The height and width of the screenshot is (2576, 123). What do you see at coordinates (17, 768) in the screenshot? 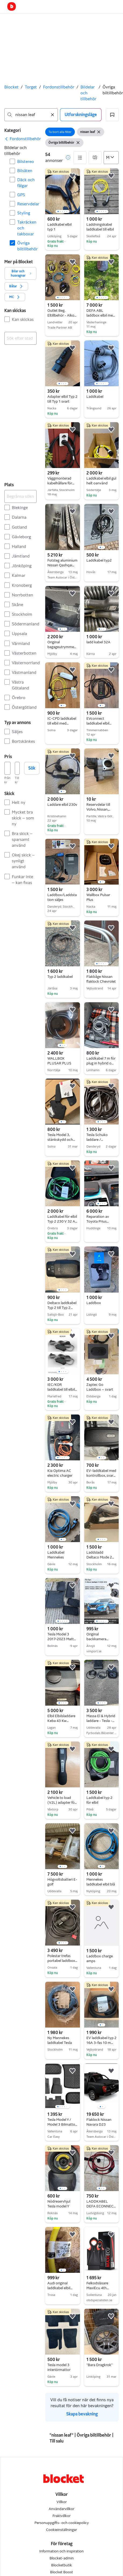
I see `[Pris, högst]` at bounding box center [17, 768].